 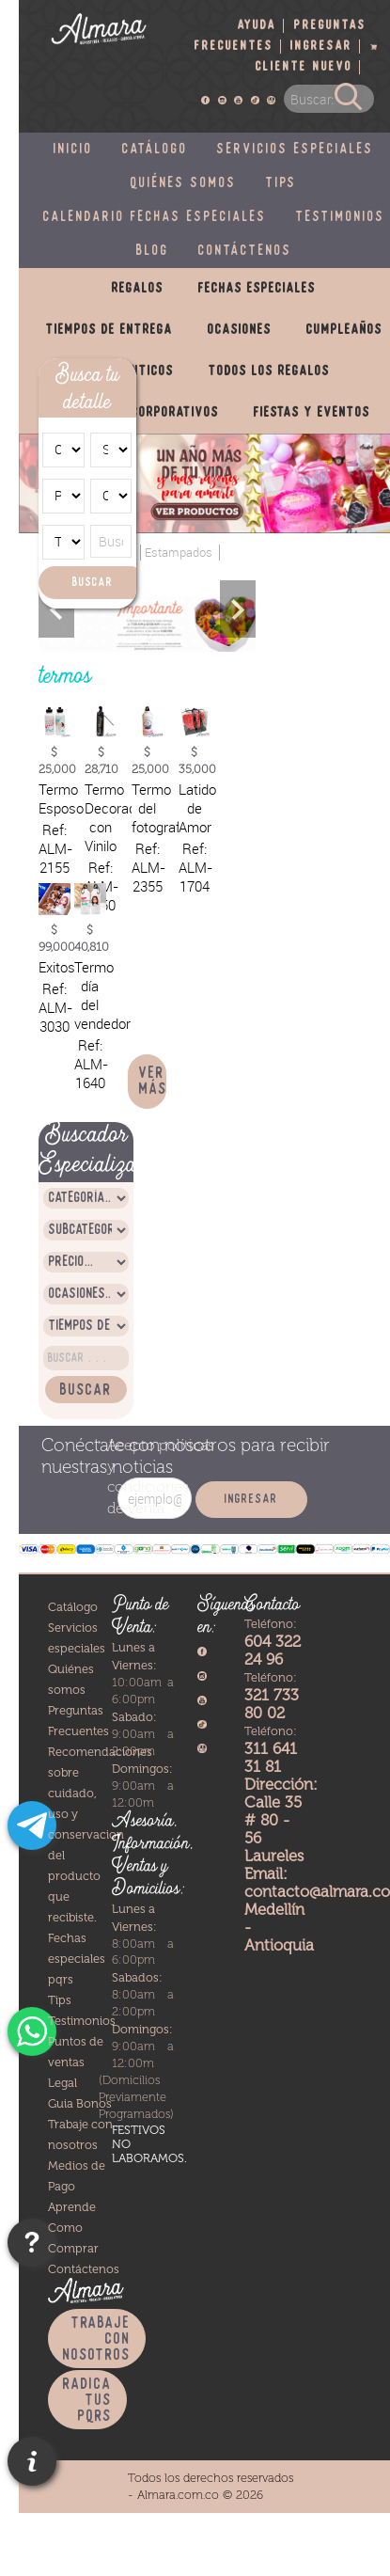 I want to click on Regalos, so click(x=138, y=288).